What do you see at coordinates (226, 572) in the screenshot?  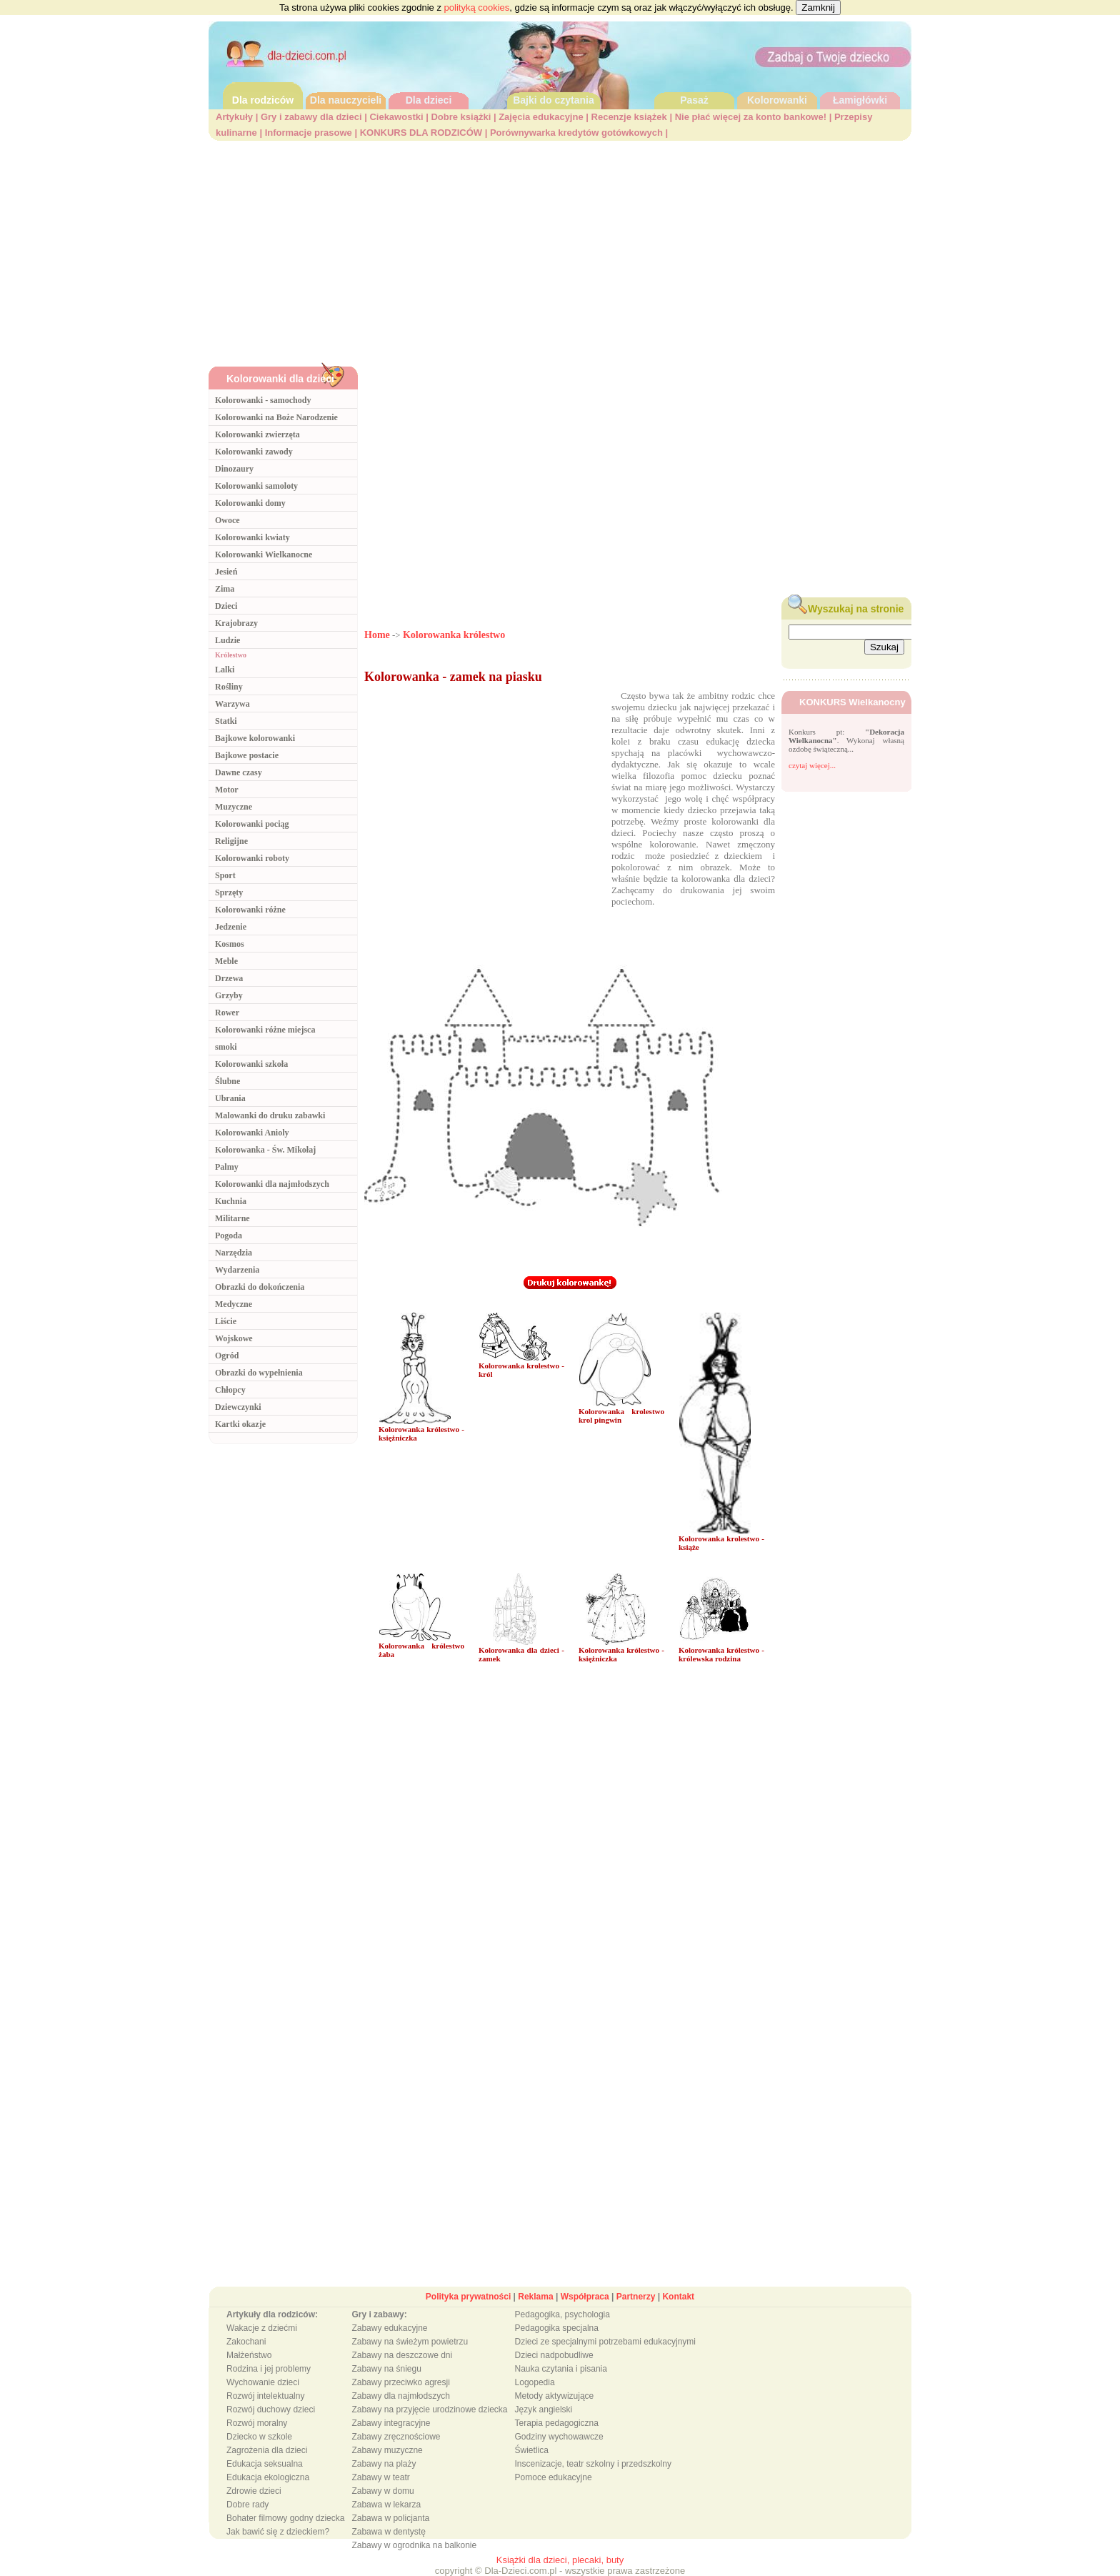 I see `Jesień` at bounding box center [226, 572].